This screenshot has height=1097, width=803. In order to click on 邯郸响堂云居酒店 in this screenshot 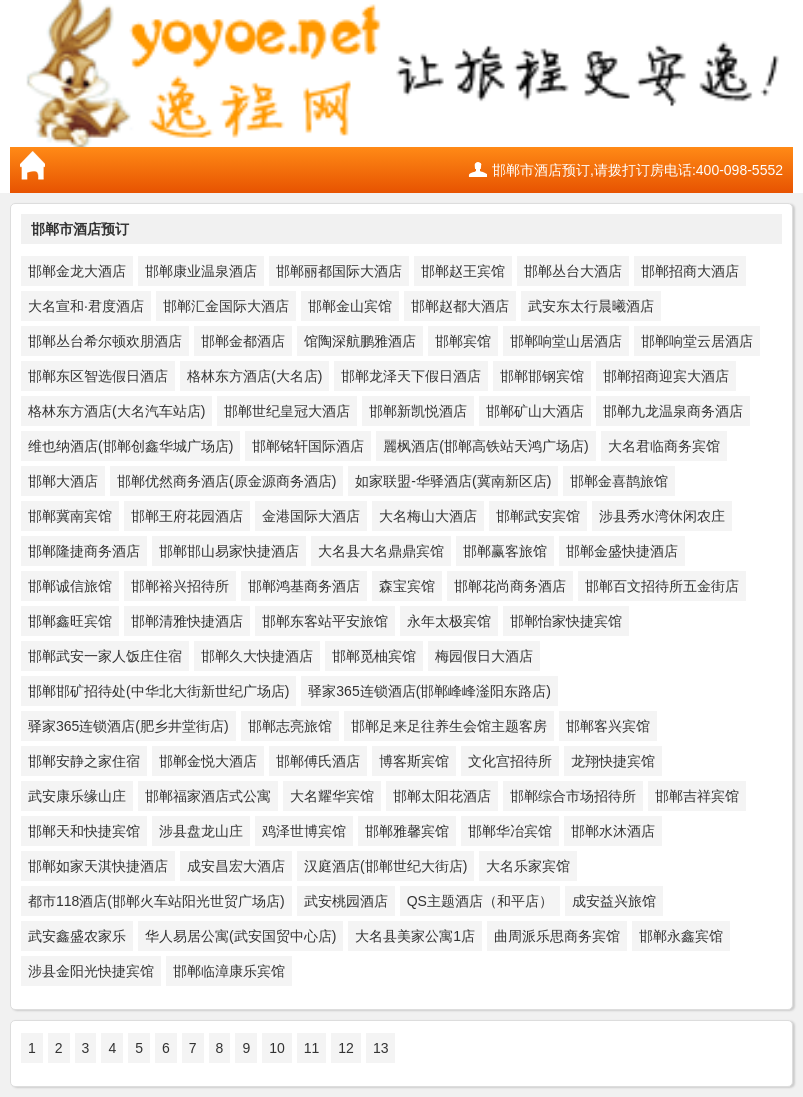, I will do `click(697, 341)`.